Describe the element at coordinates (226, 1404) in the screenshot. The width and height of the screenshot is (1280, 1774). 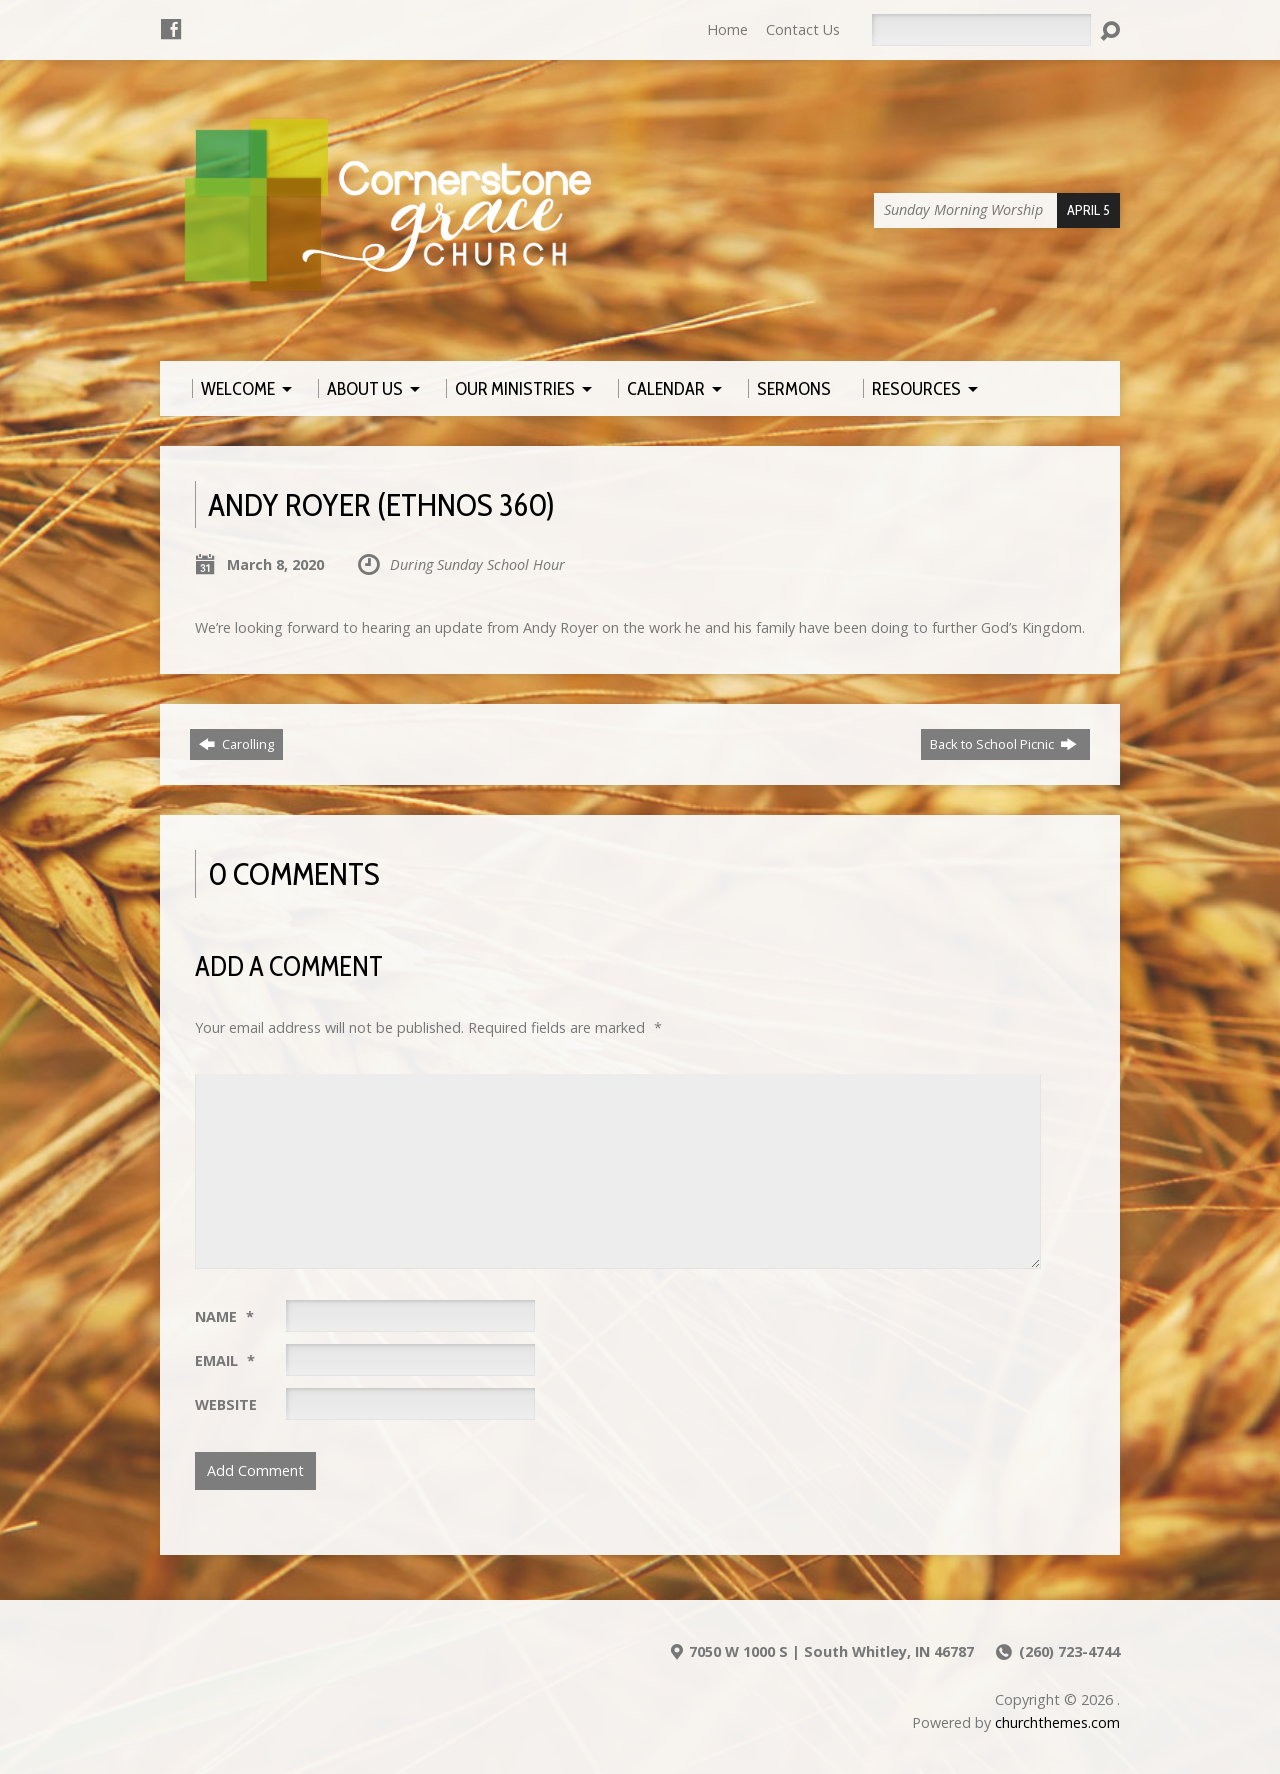
I see `Website` at that location.